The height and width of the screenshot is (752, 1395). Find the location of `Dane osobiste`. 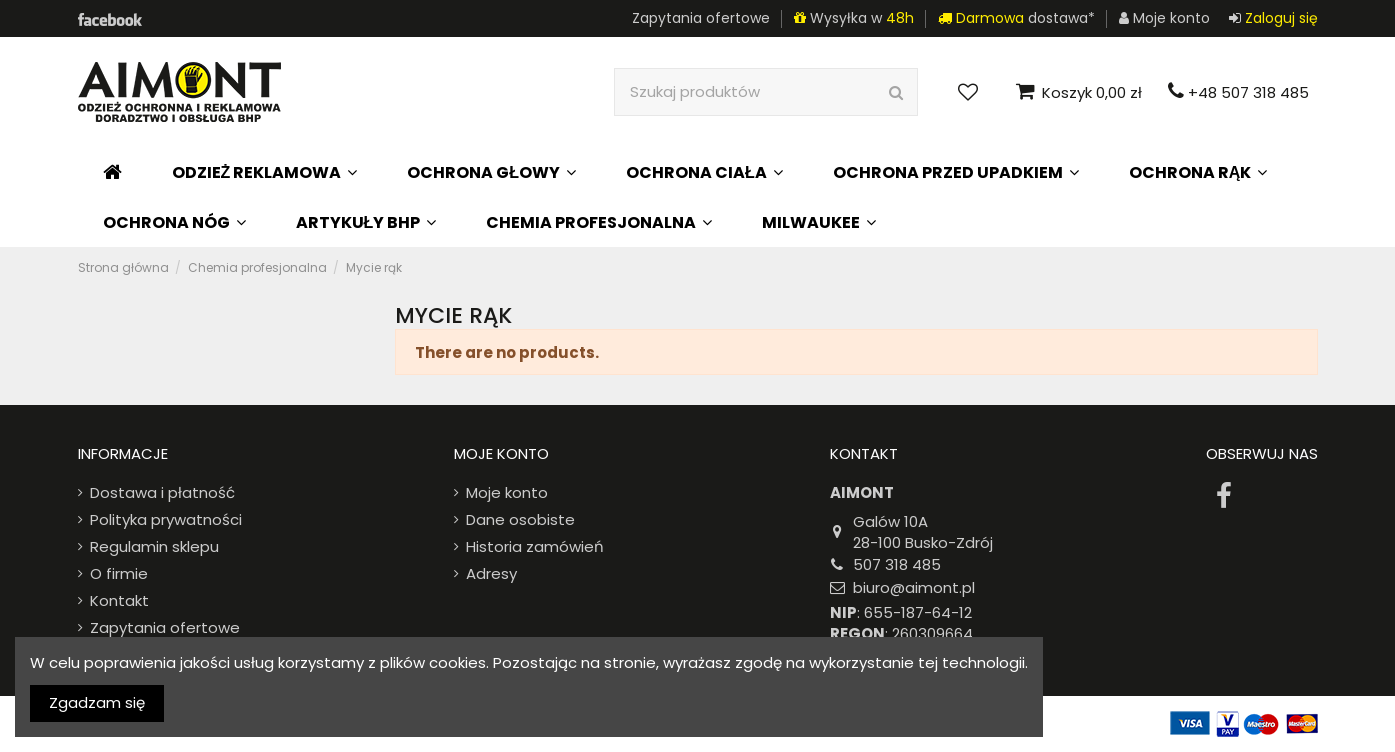

Dane osobiste is located at coordinates (520, 519).